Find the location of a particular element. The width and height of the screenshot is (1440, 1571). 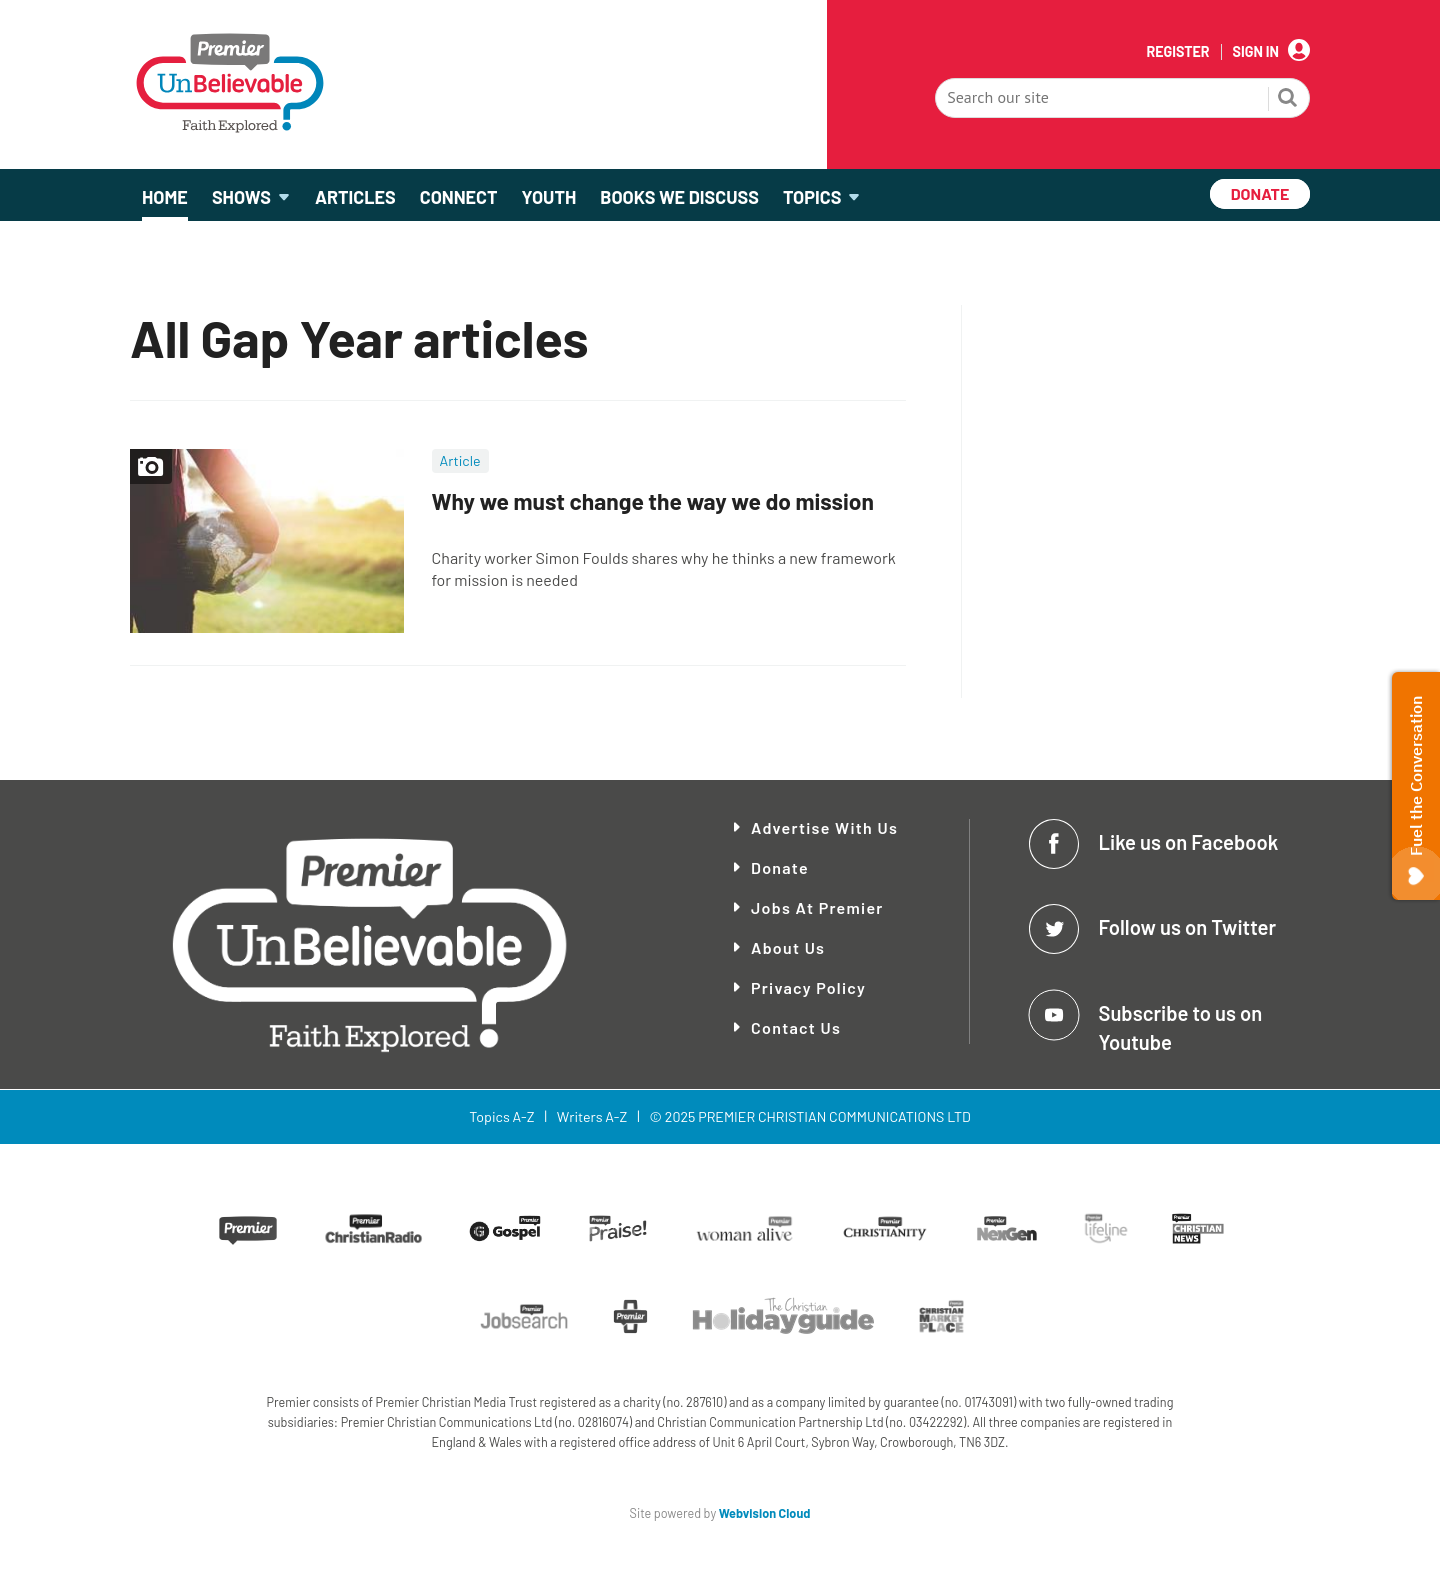

Jobs at Premier is located at coordinates (817, 907).